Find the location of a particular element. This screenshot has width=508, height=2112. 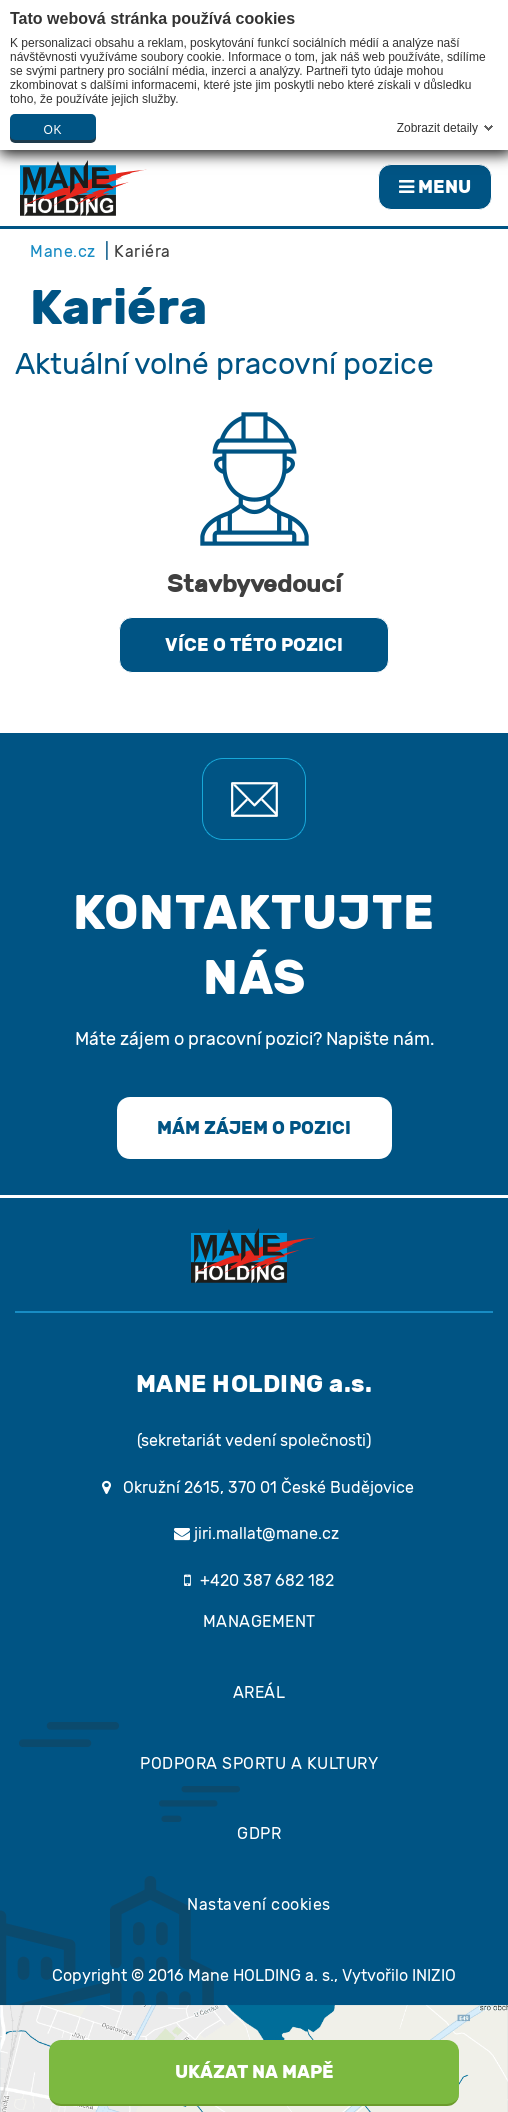

MENU is located at coordinates (435, 187).